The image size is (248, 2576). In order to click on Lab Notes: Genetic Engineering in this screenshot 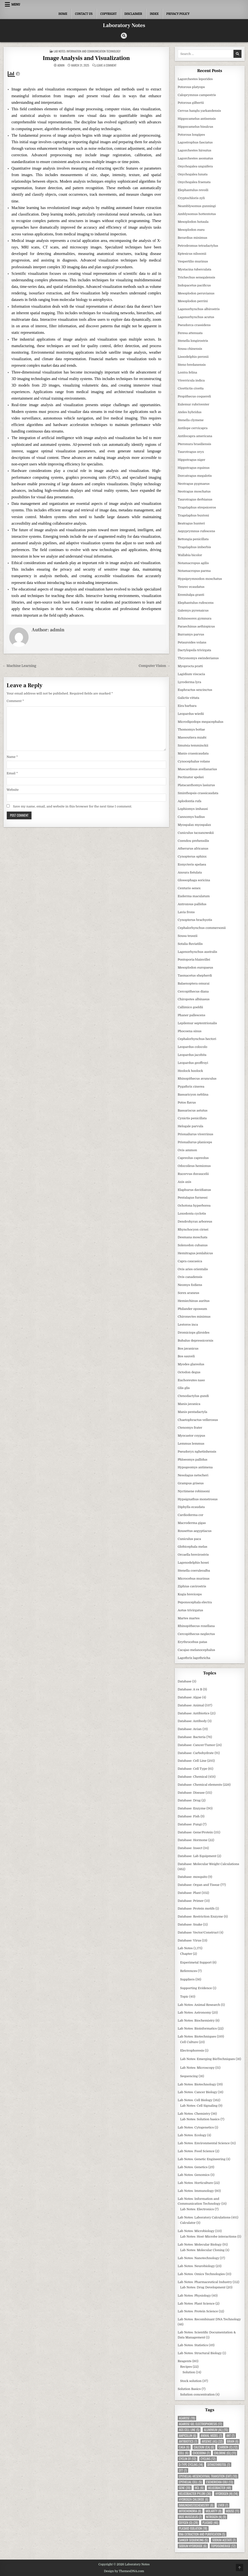, I will do `click(201, 2159)`.